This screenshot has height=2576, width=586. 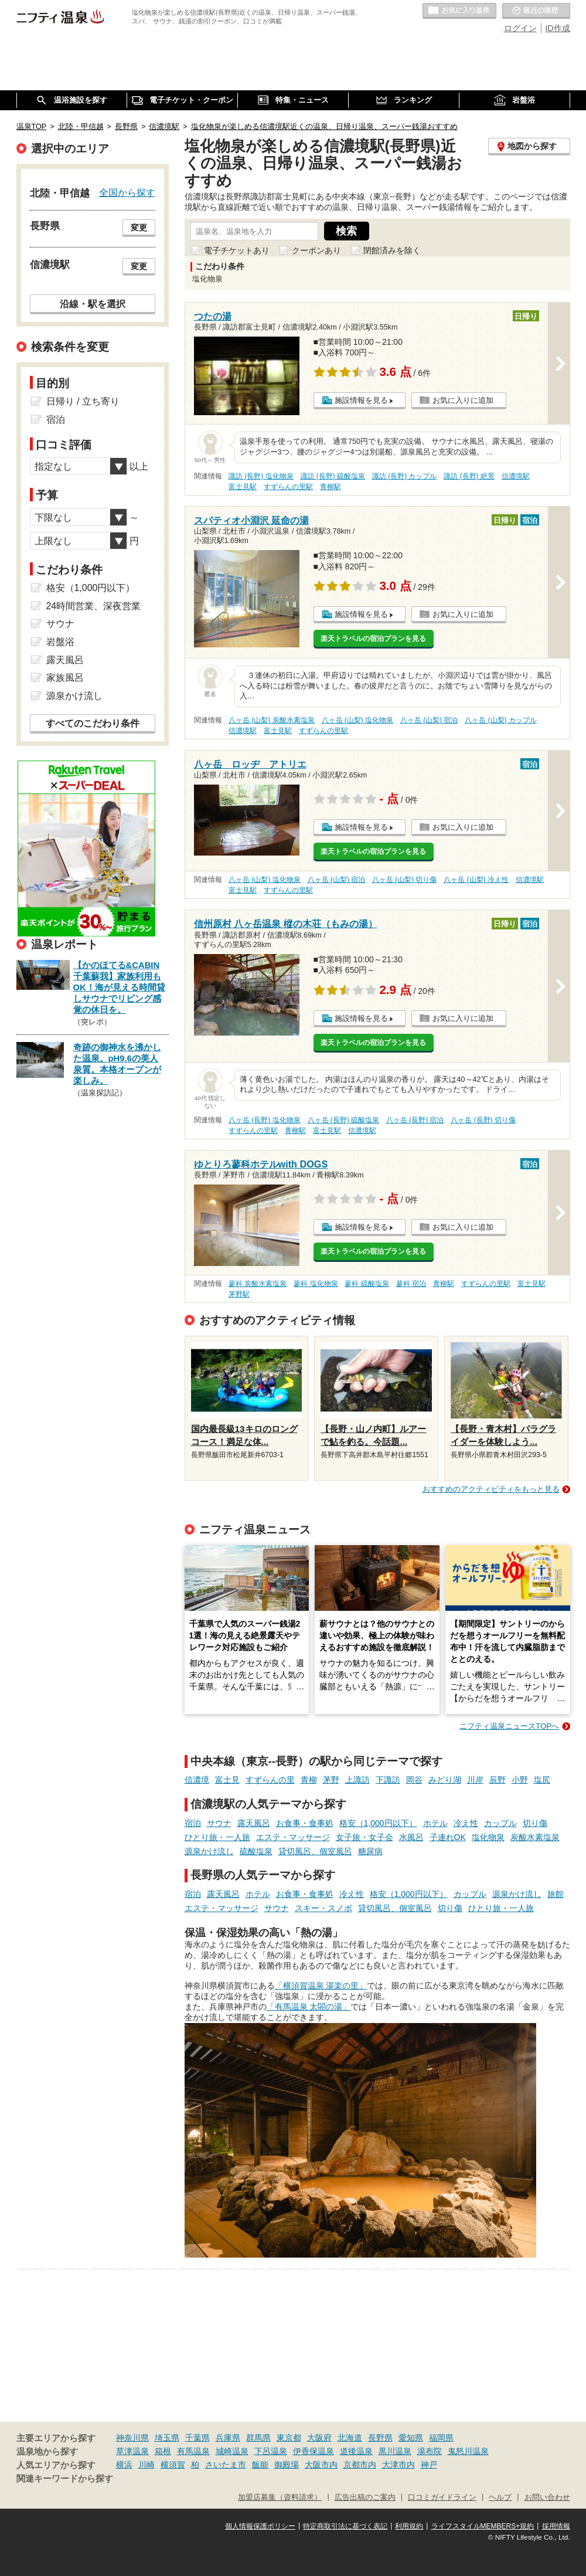 I want to click on 鬼怒川温泉, so click(x=468, y=2451).